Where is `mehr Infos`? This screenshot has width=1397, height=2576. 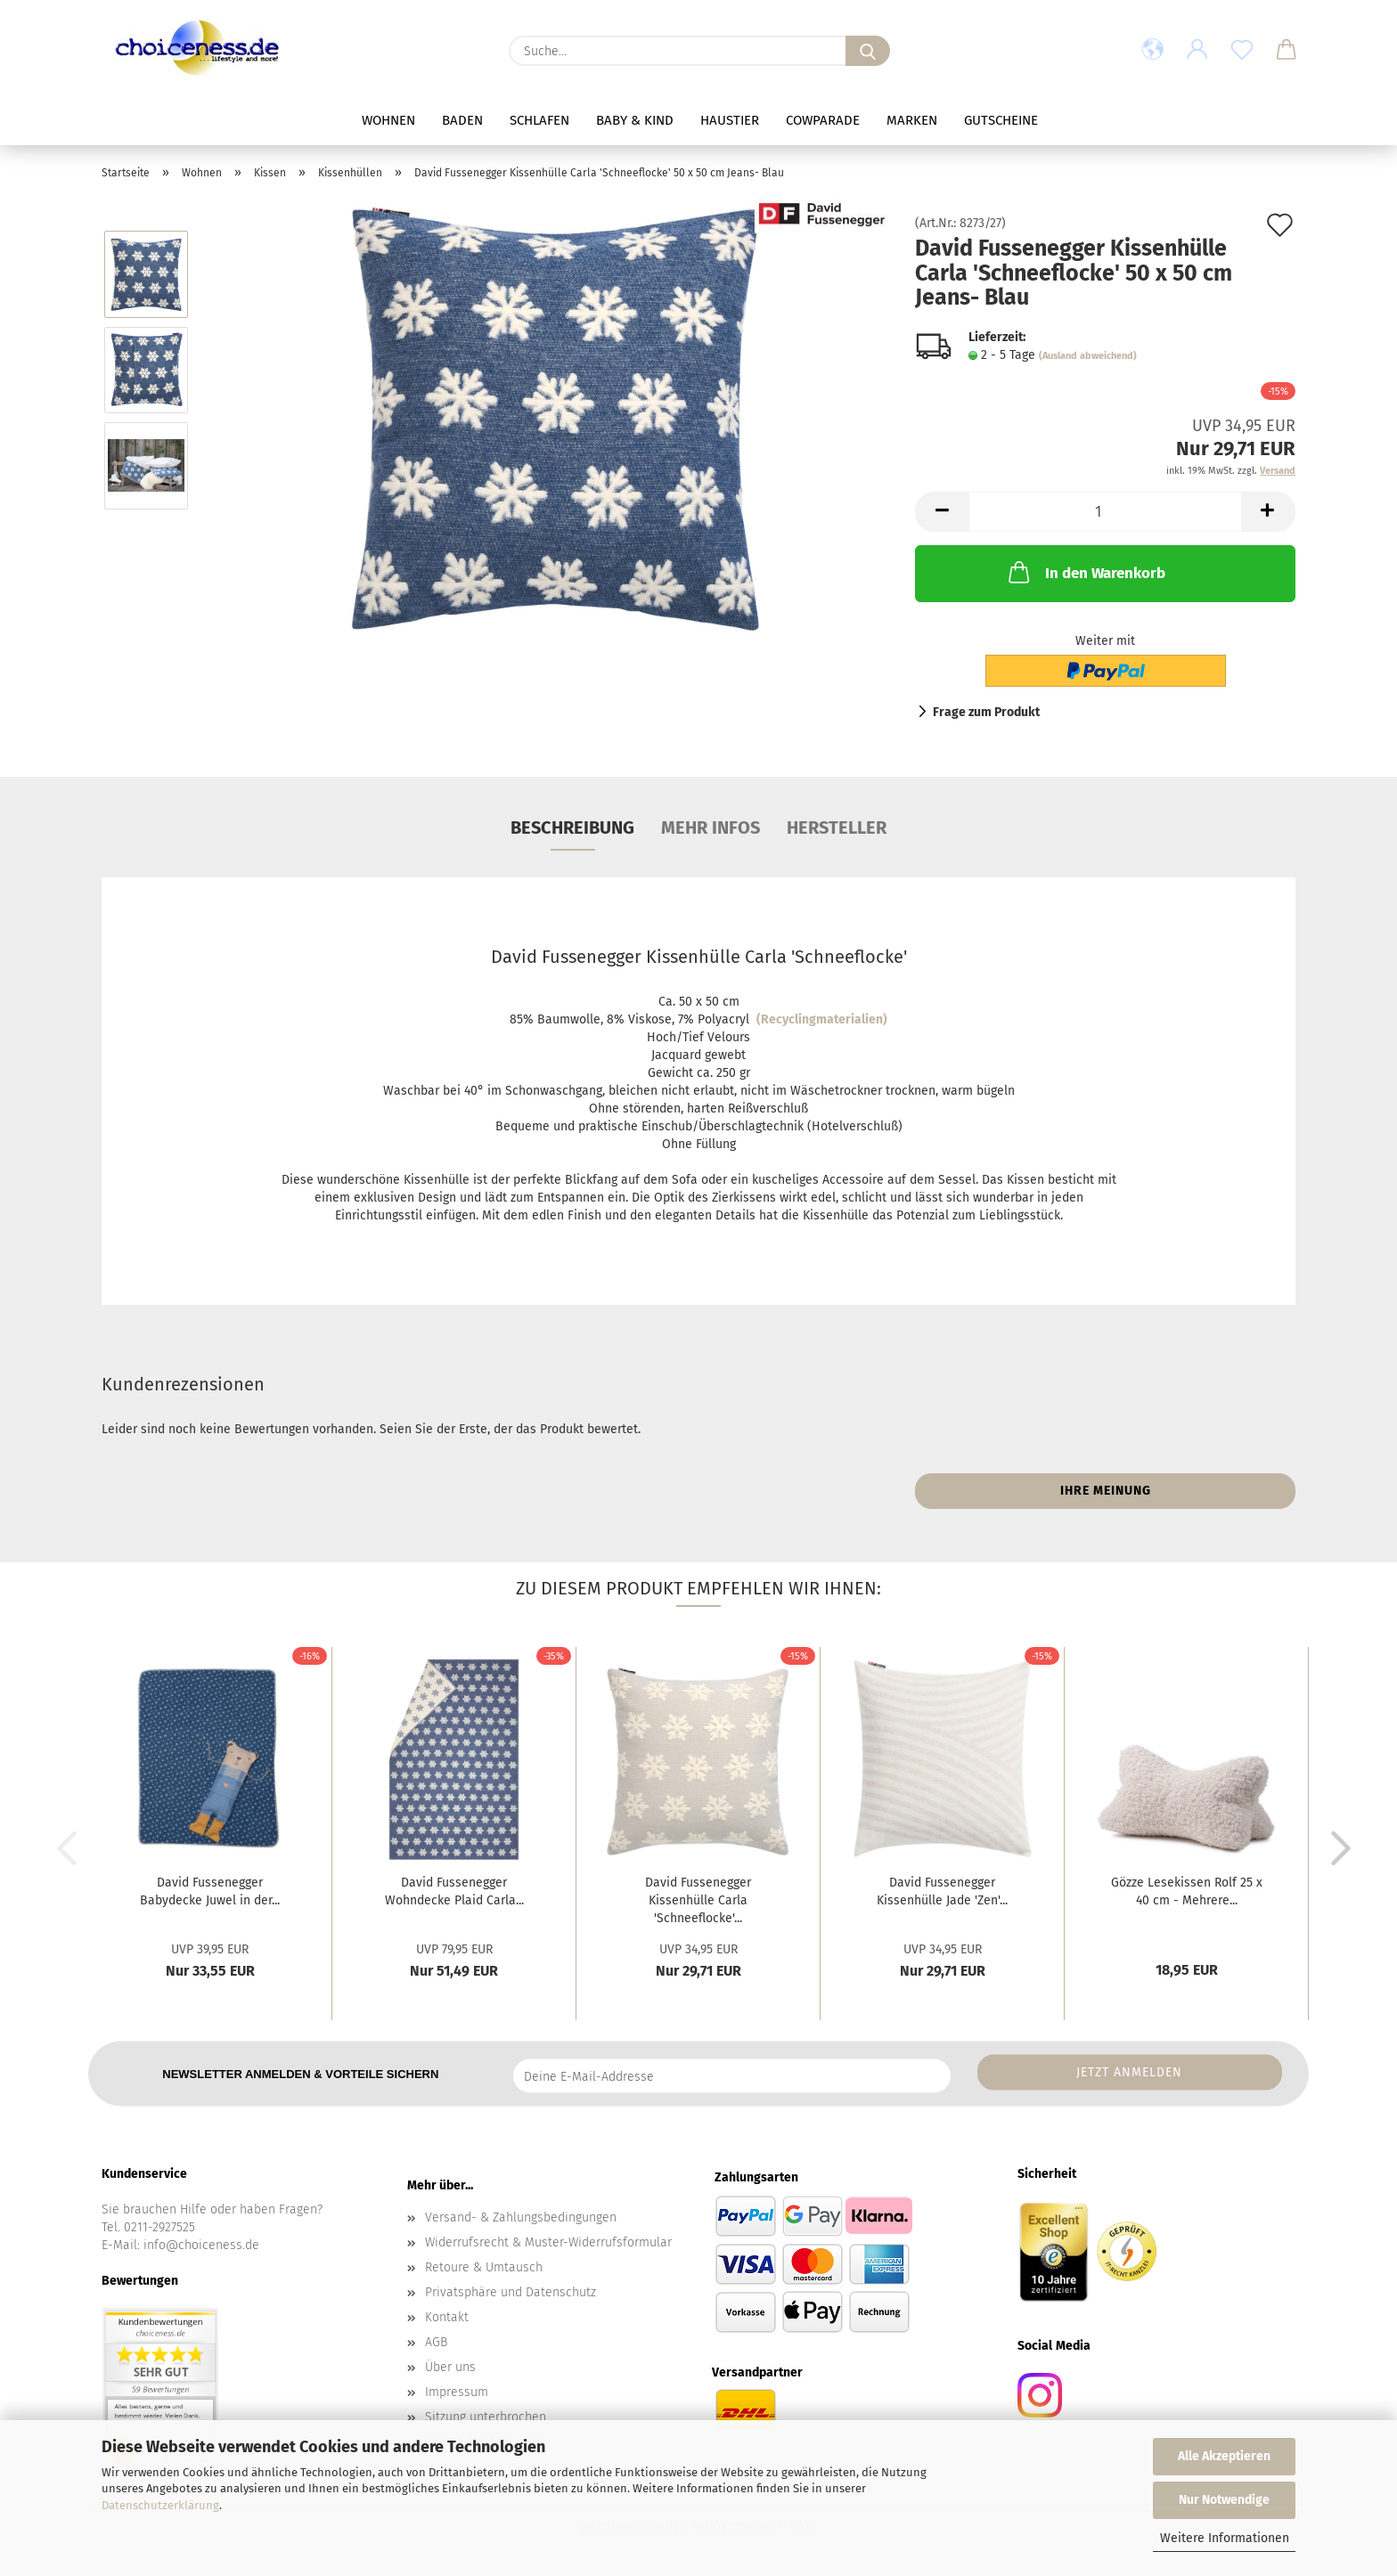
mehr Infos is located at coordinates (710, 827).